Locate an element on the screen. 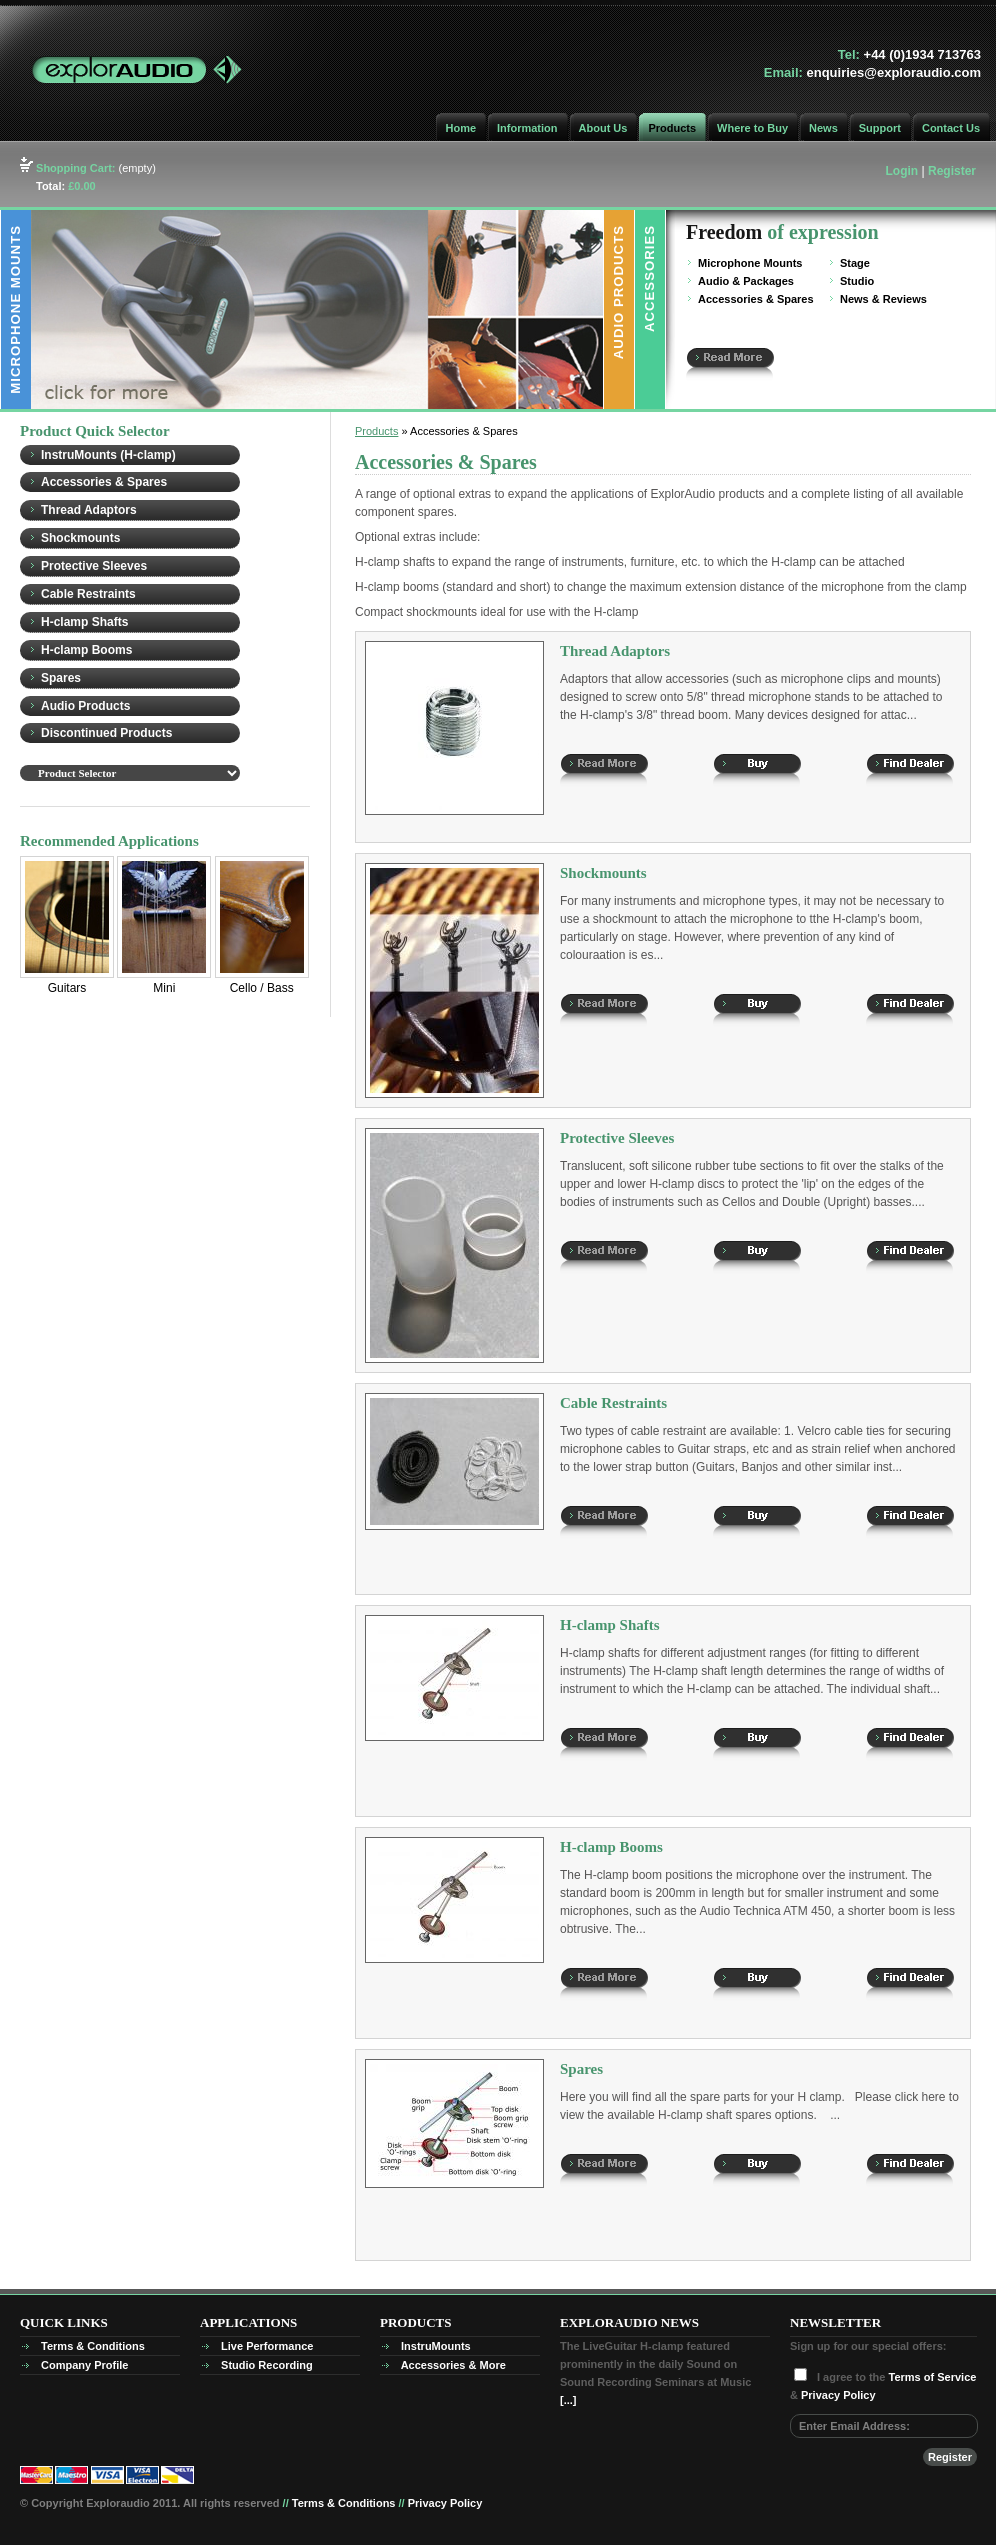  Thread Adaptors is located at coordinates (89, 510).